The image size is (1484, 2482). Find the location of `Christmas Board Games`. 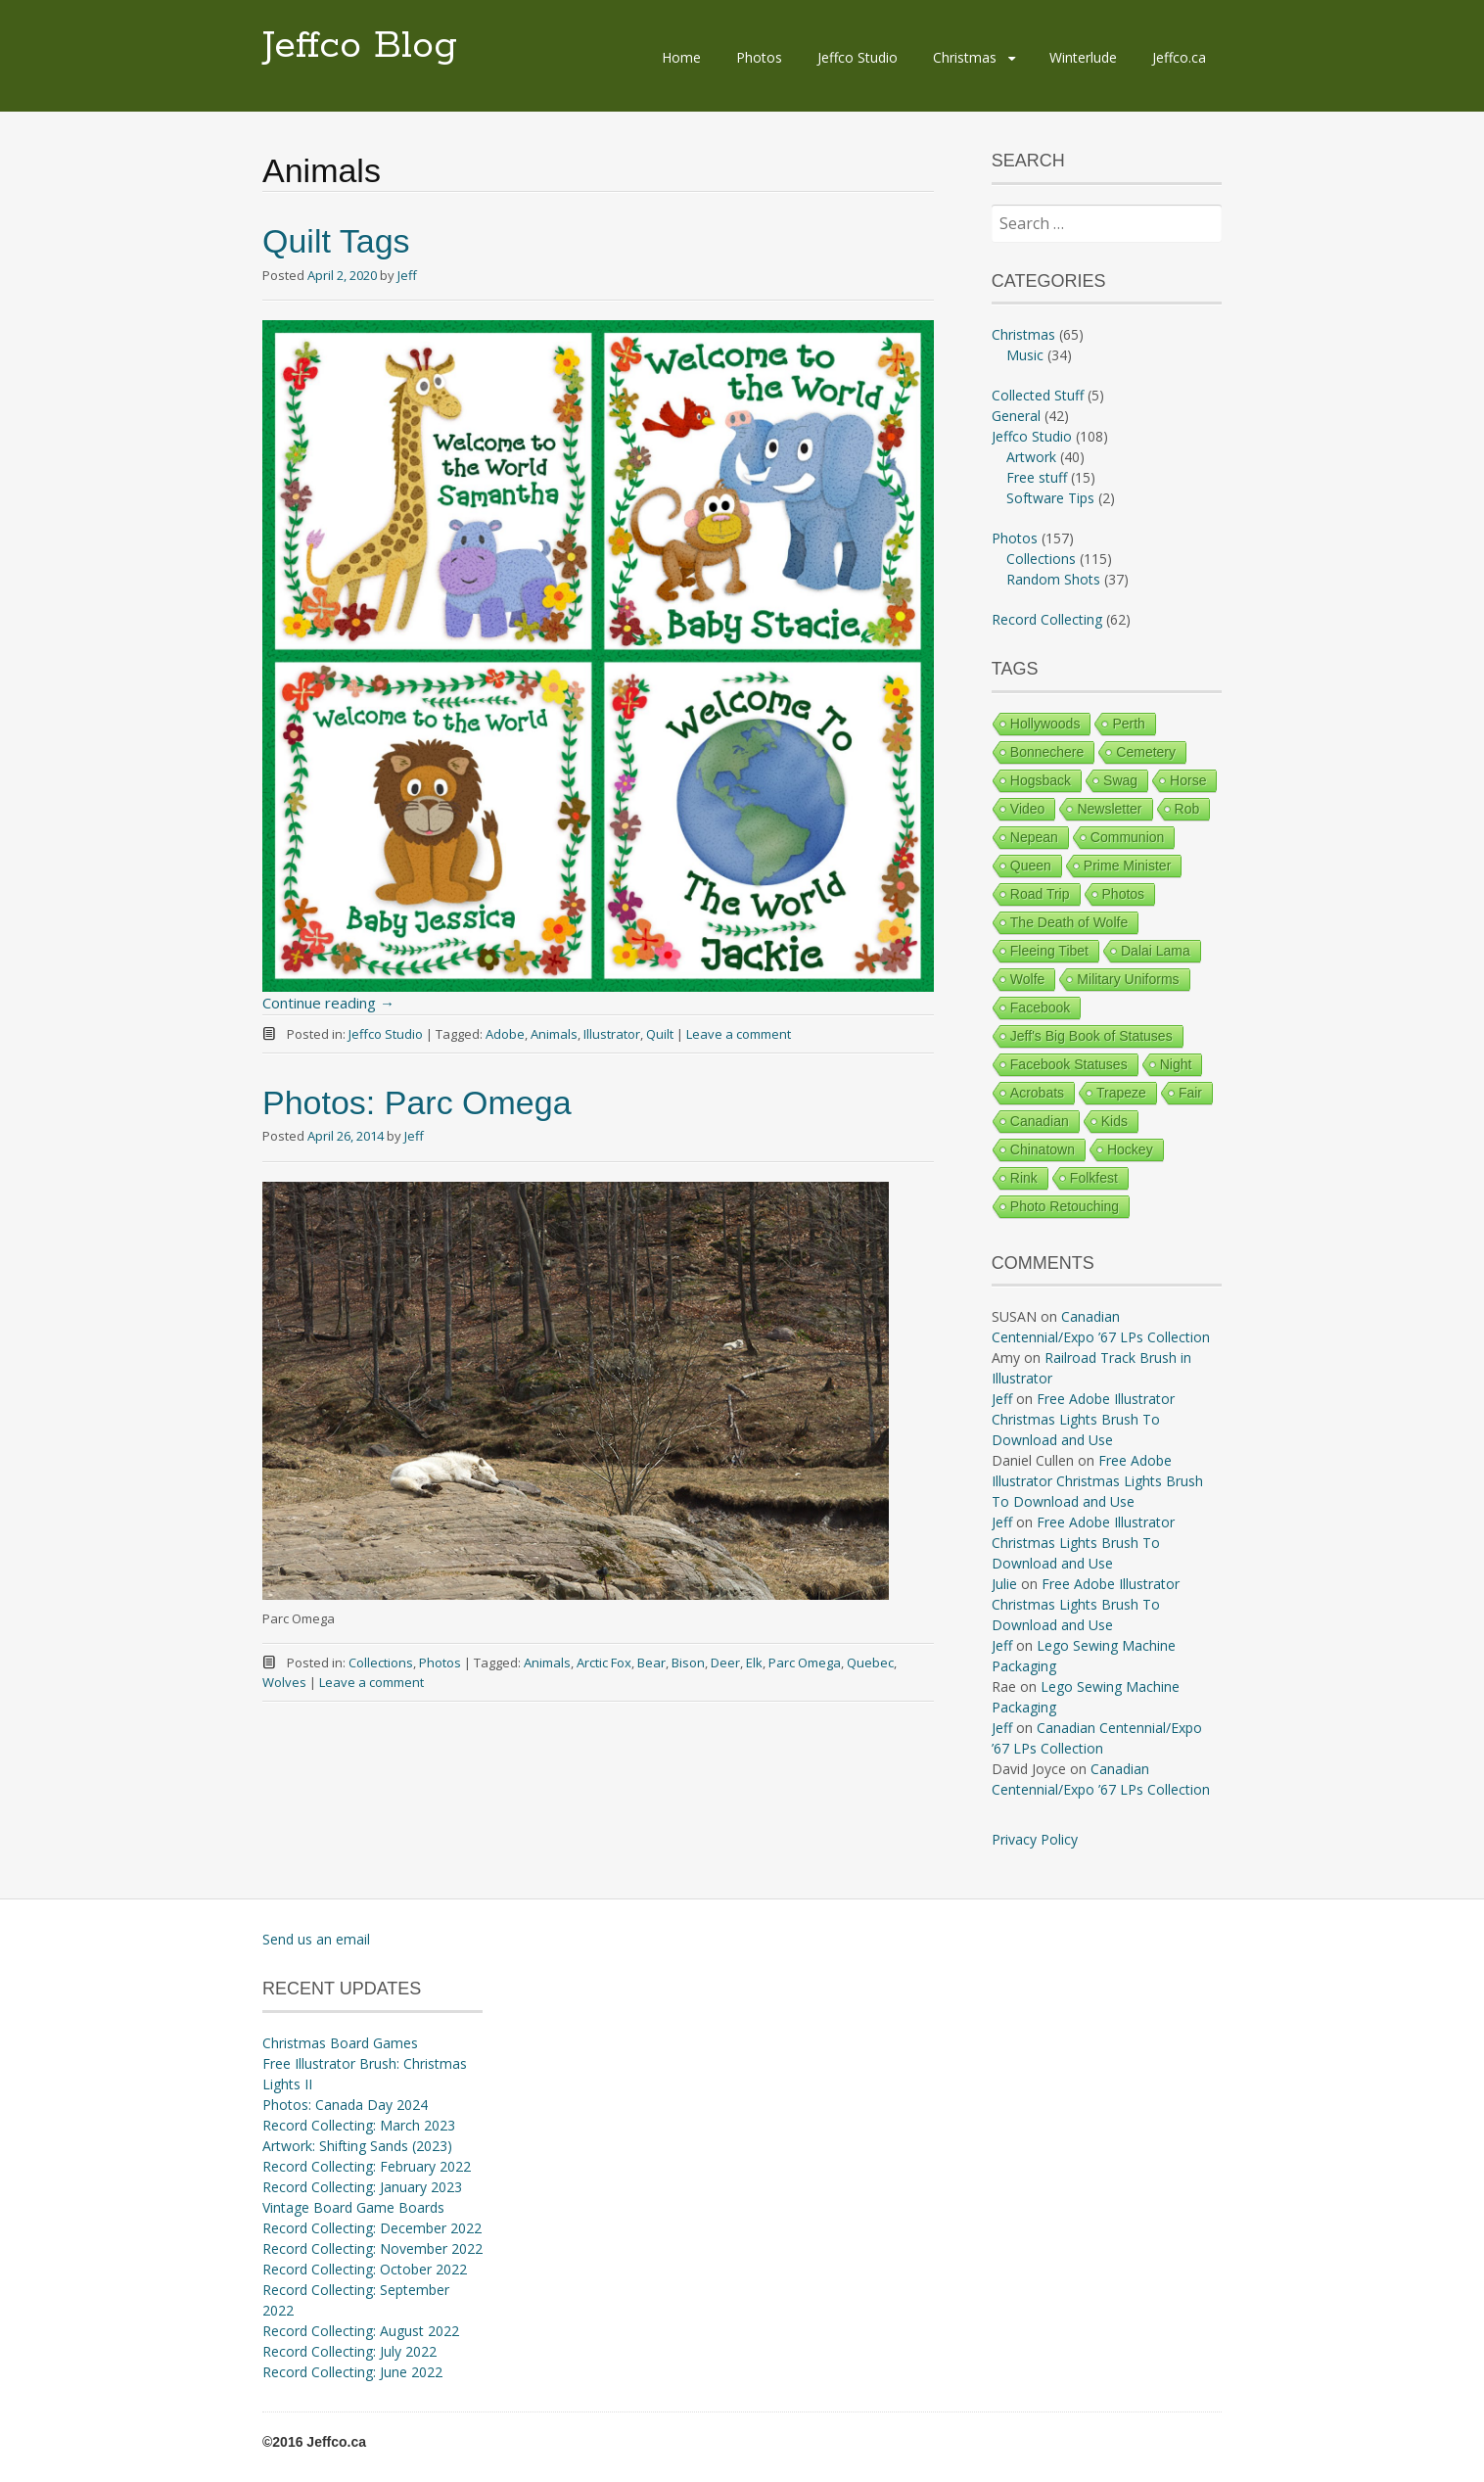

Christmas Board Games is located at coordinates (340, 2043).